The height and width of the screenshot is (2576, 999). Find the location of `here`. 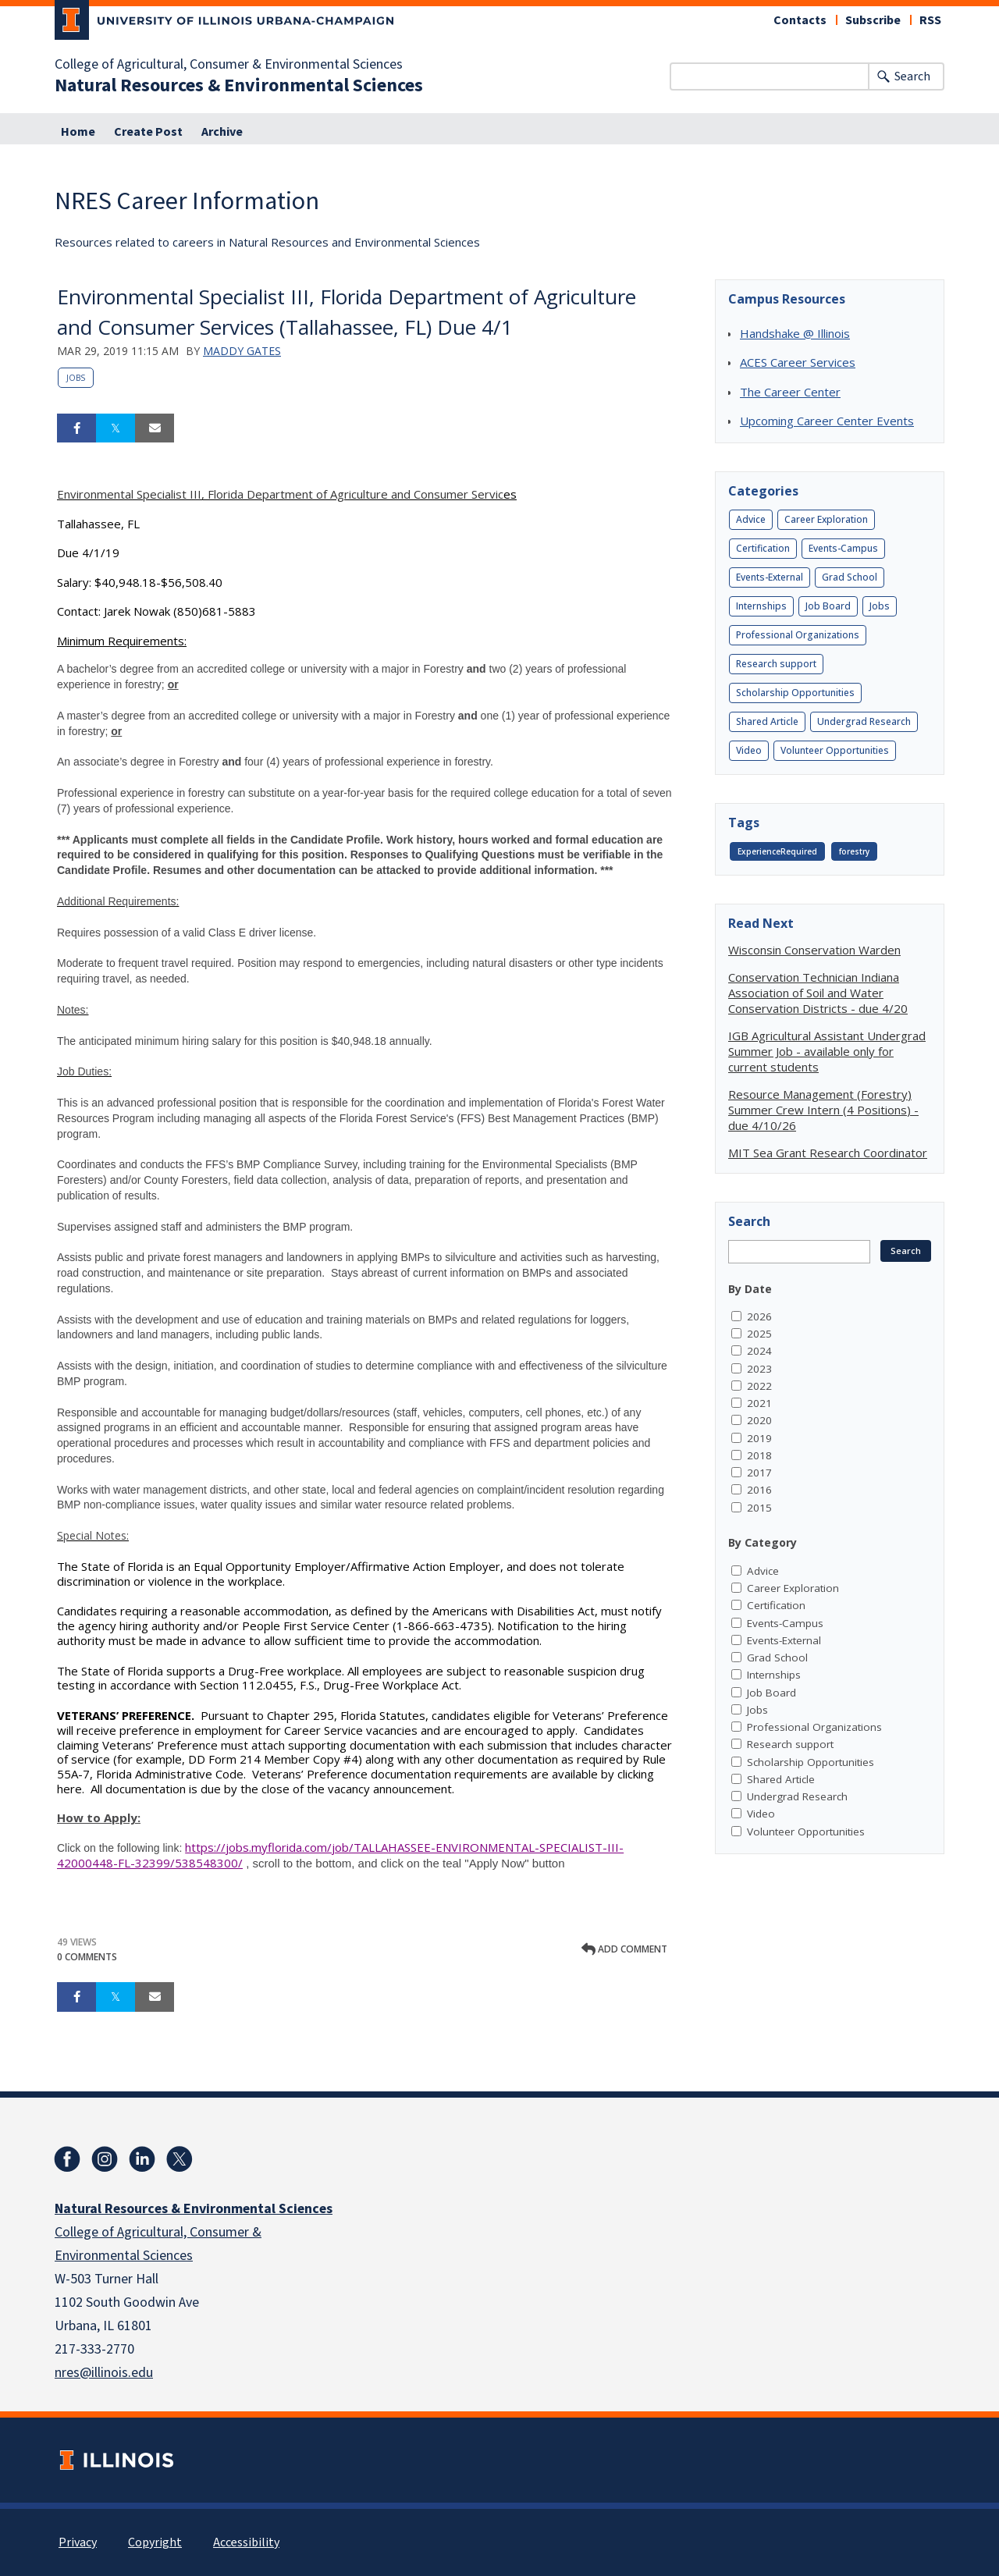

here is located at coordinates (69, 1788).